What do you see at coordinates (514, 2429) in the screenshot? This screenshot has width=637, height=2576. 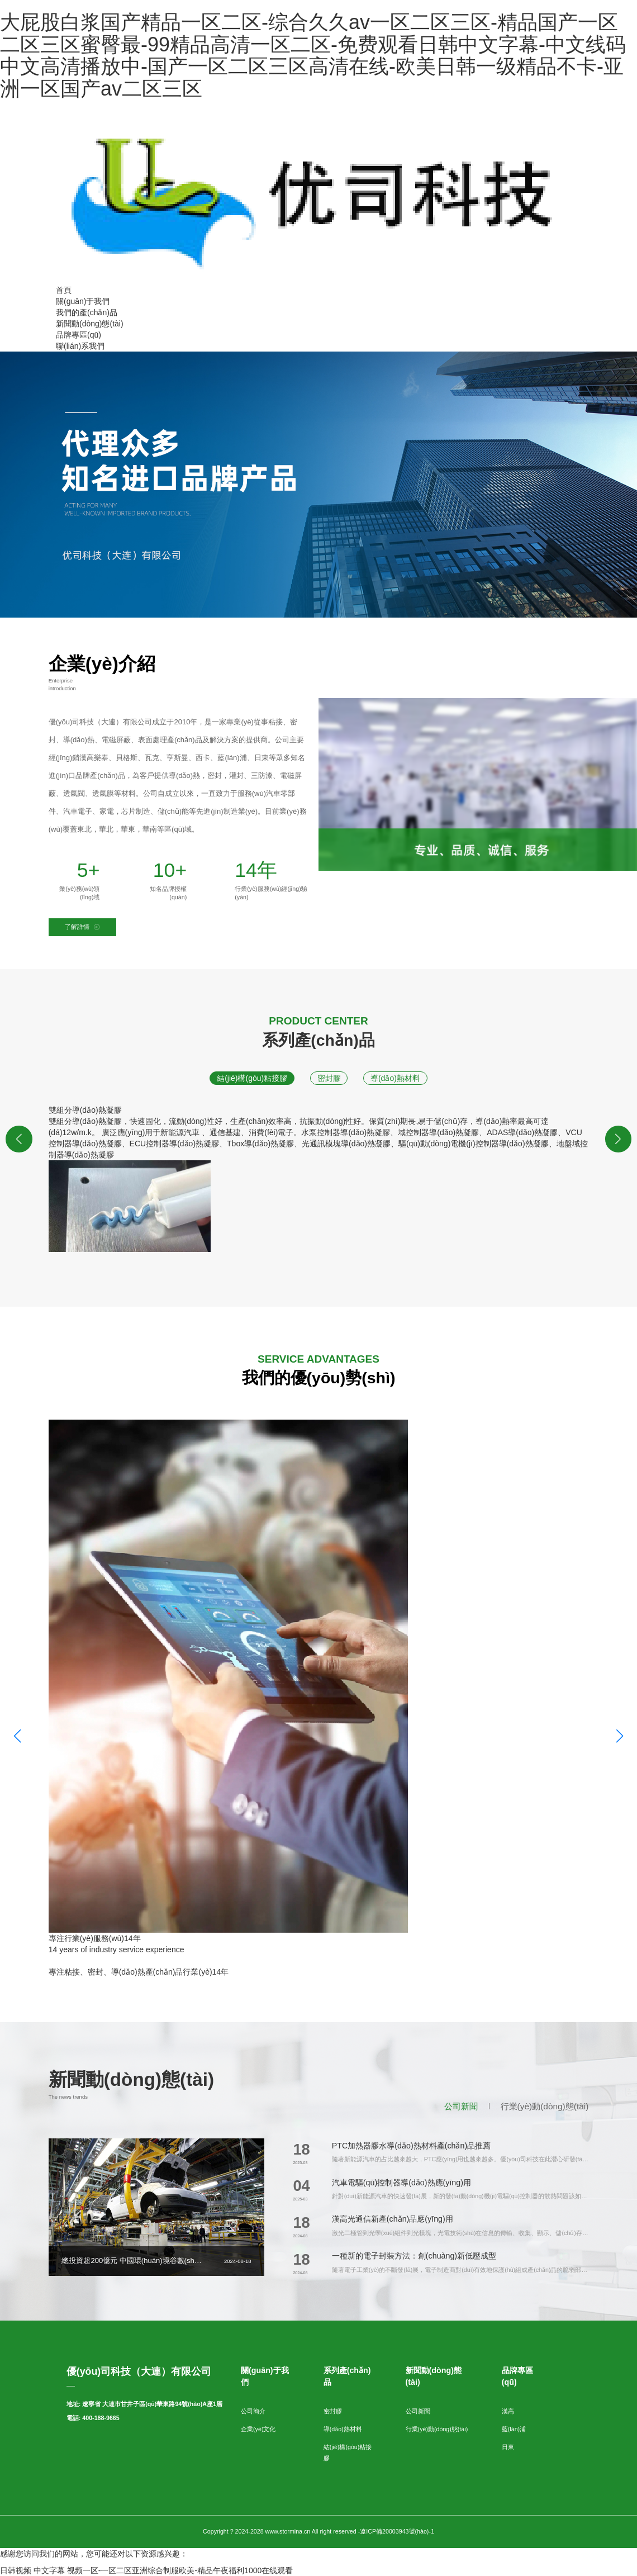 I see `藍(lán)浦` at bounding box center [514, 2429].